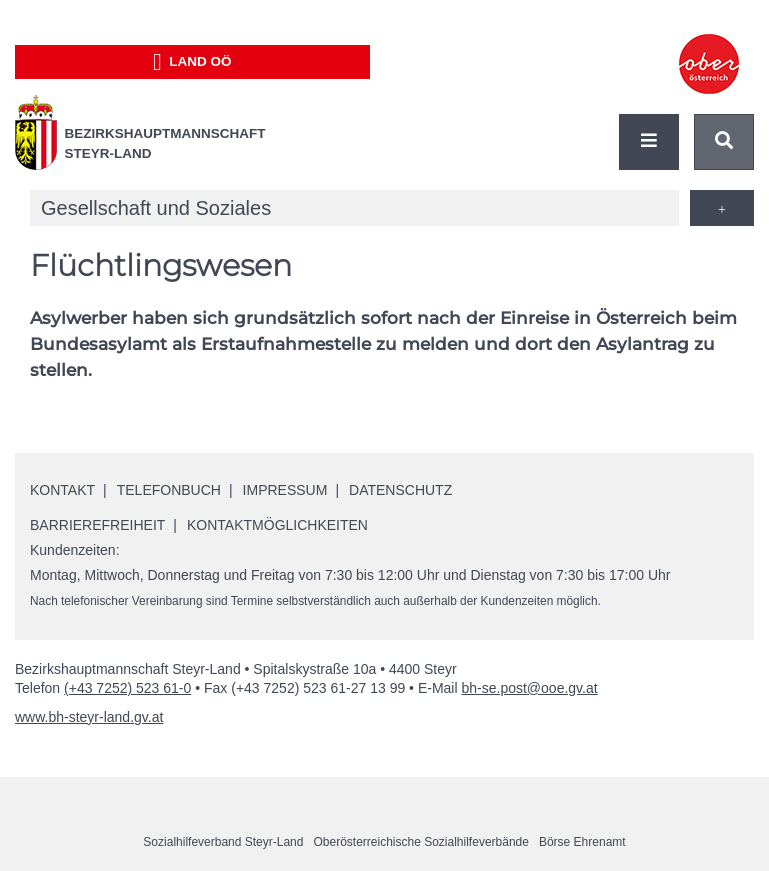 This screenshot has width=769, height=871. I want to click on Kontaktmöglichkeiten, so click(277, 525).